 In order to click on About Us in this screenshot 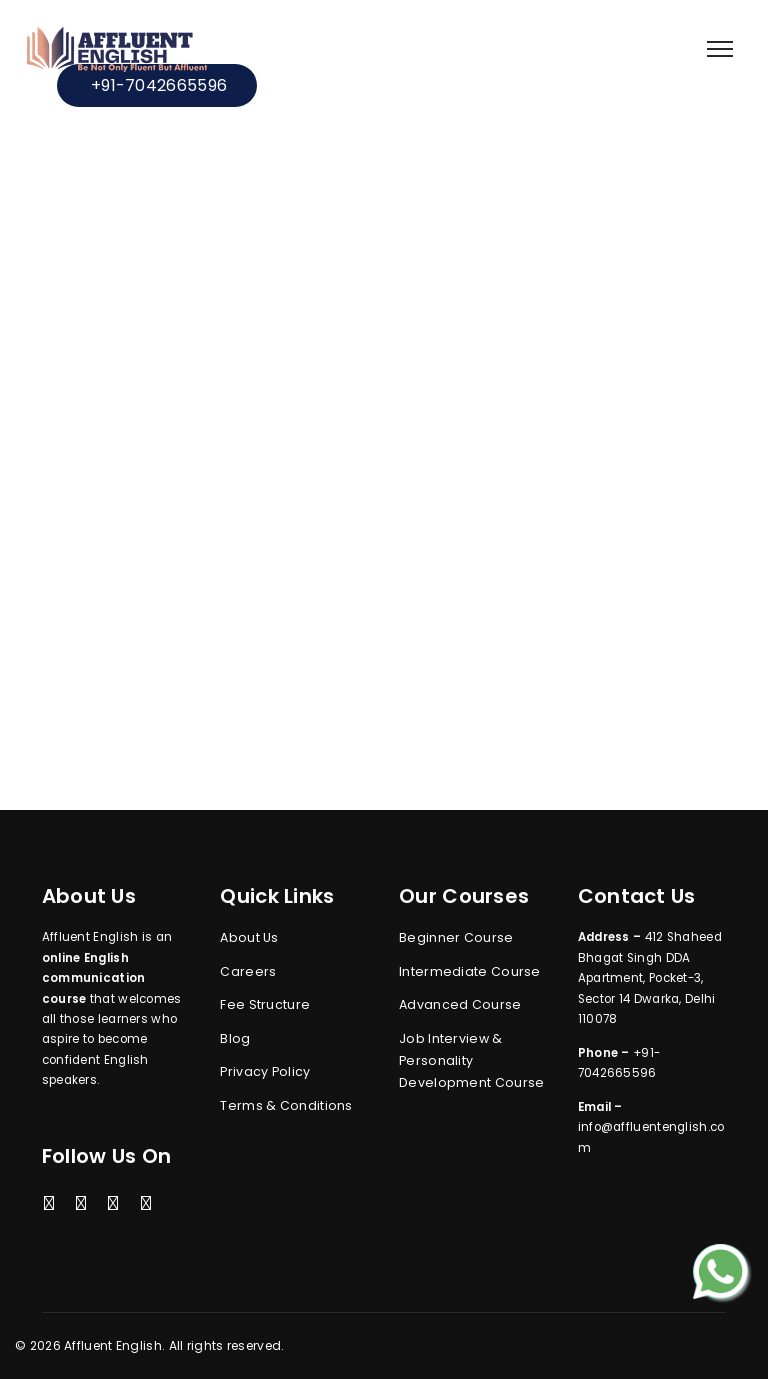, I will do `click(249, 937)`.